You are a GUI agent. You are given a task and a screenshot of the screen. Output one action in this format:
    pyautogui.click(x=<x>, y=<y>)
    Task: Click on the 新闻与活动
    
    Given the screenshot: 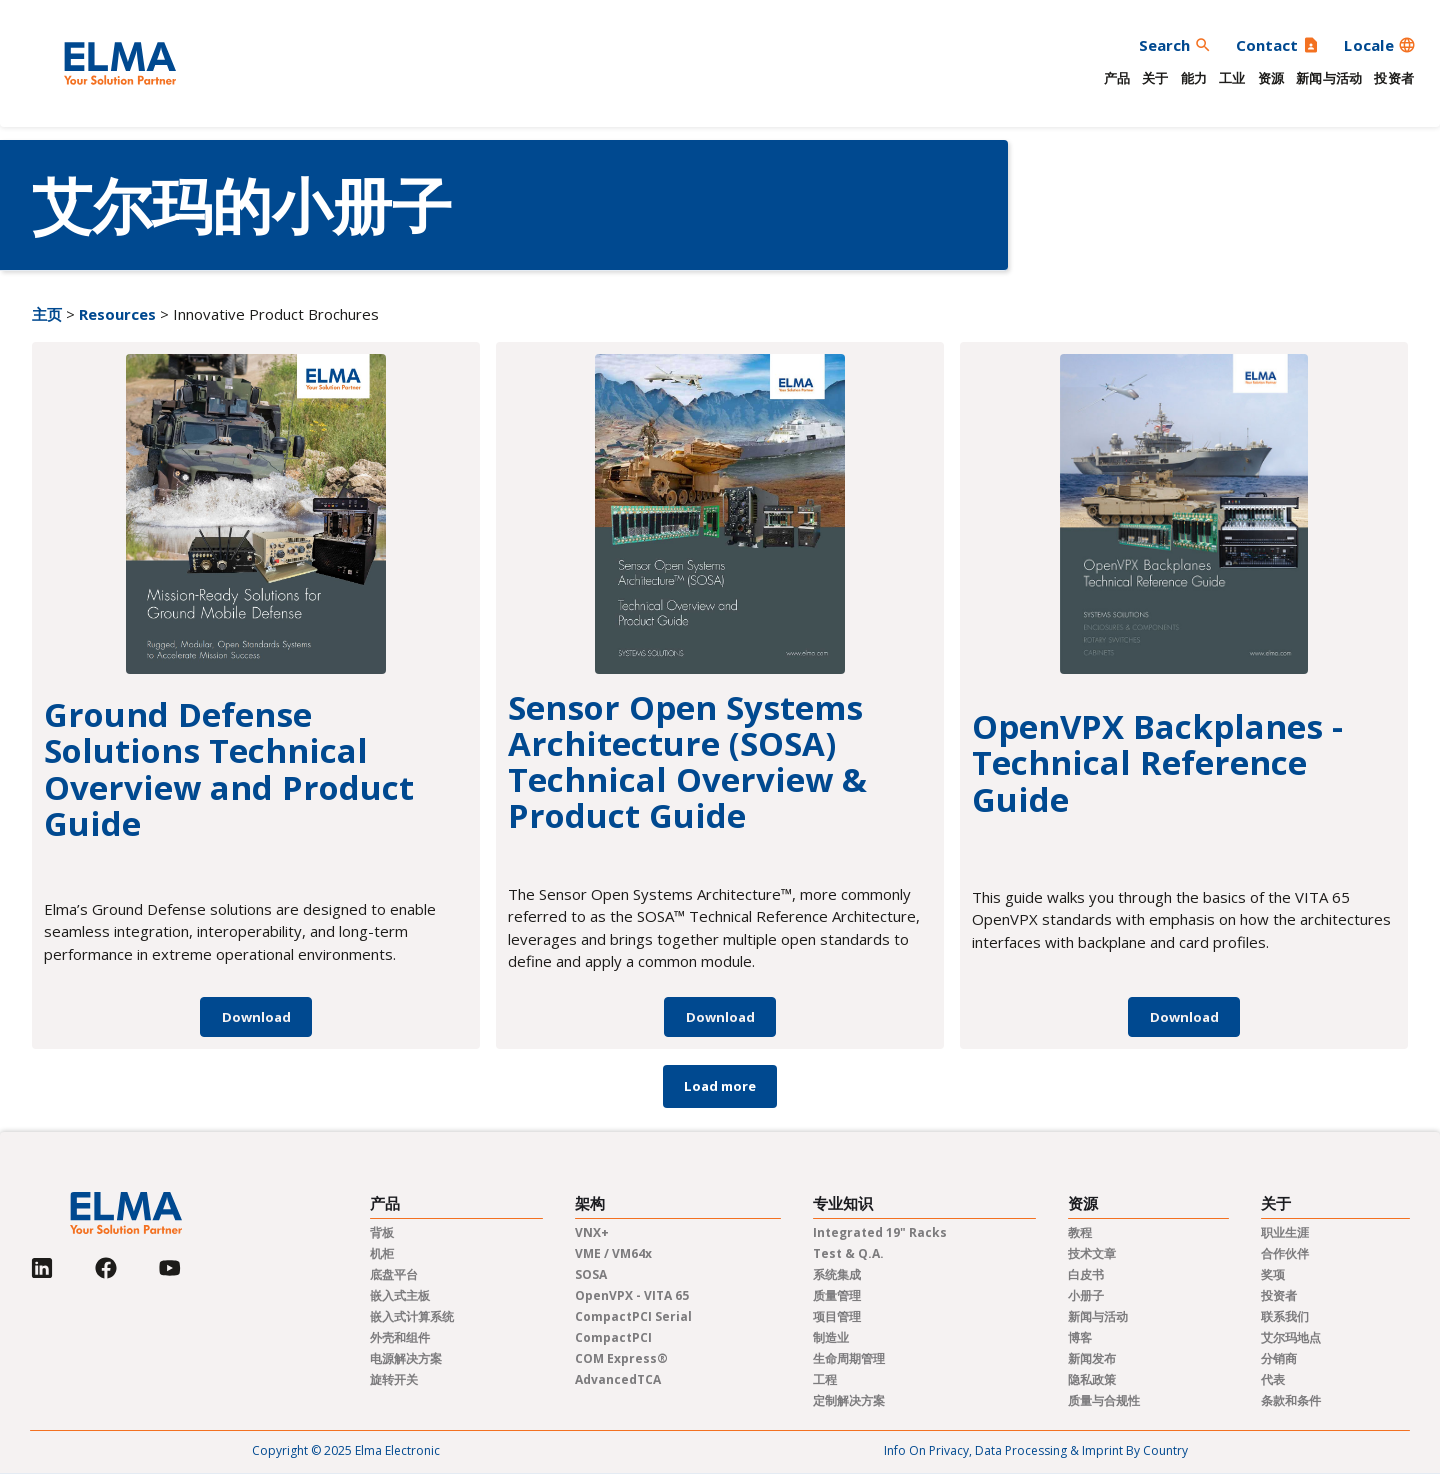 What is the action you would take?
    pyautogui.click(x=1329, y=78)
    